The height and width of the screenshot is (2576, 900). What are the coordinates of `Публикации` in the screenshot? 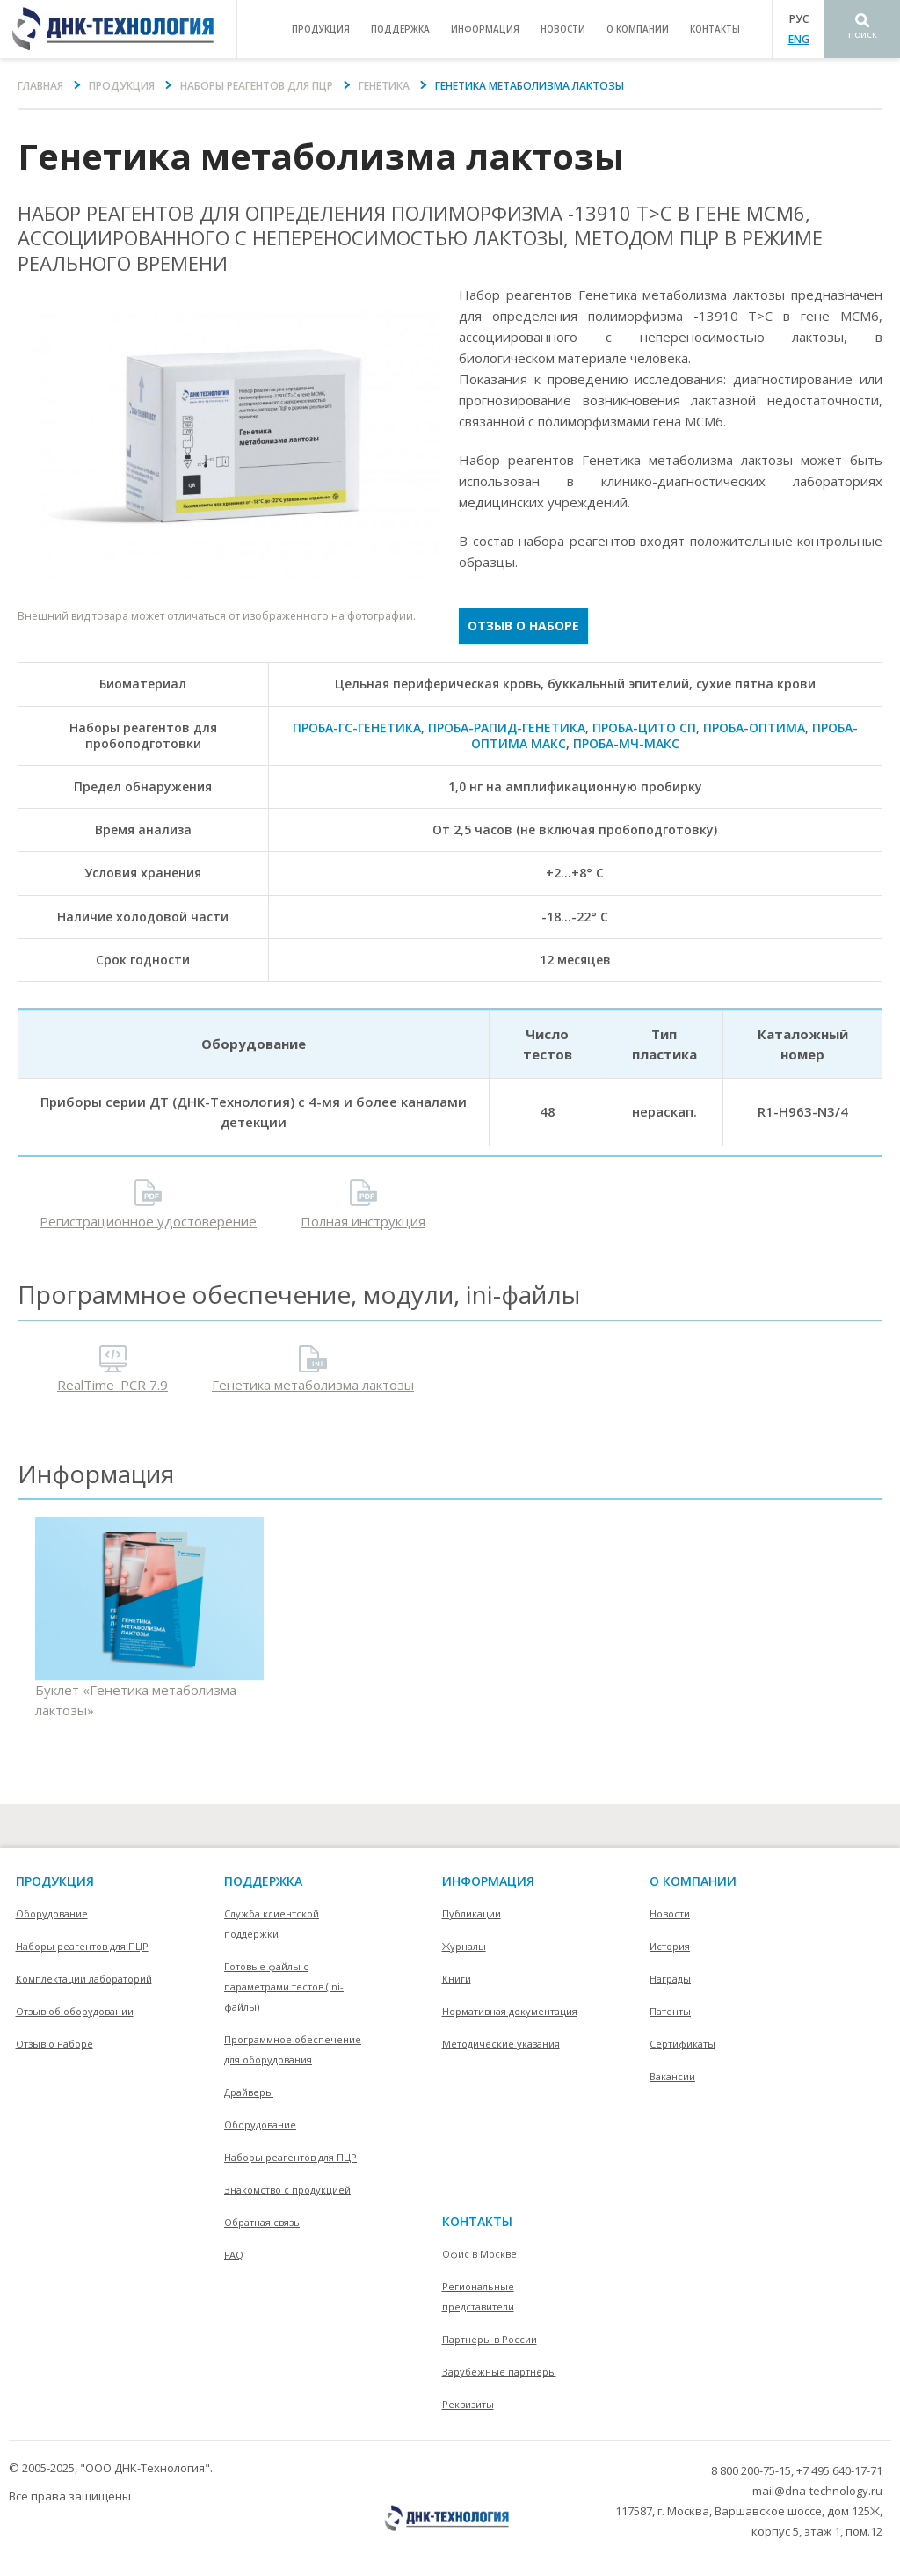 It's located at (471, 1913).